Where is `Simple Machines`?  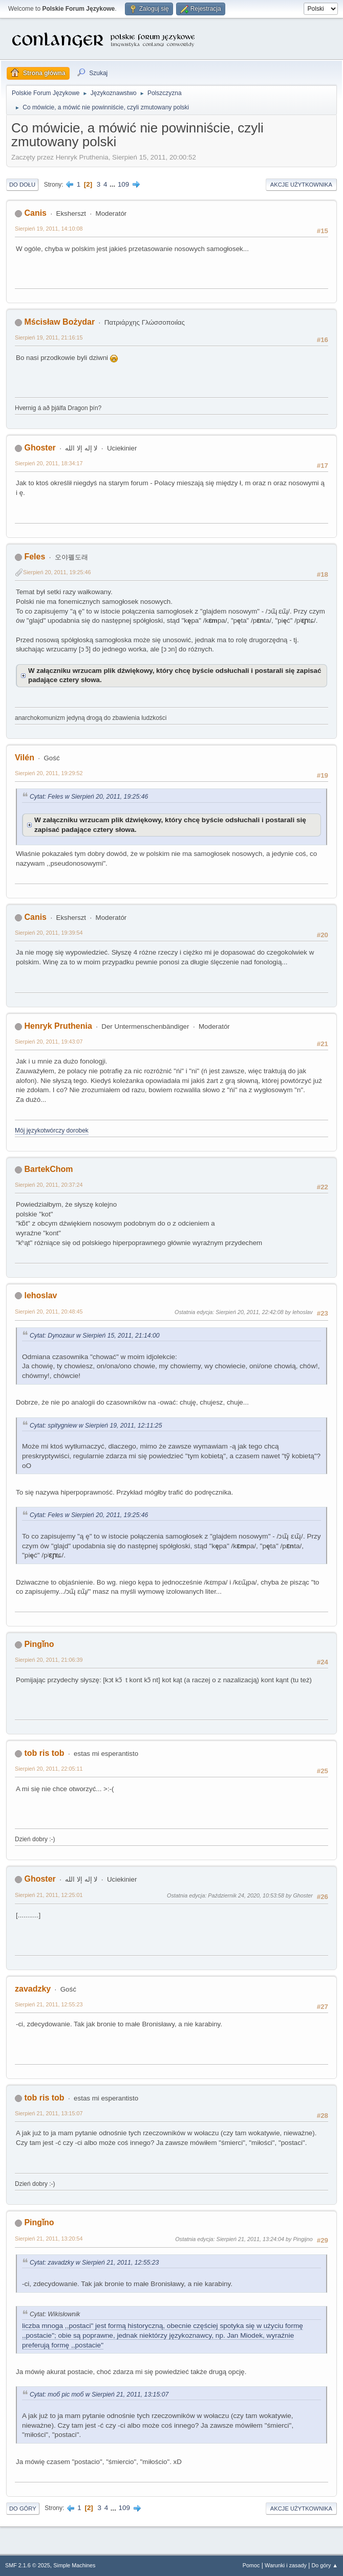 Simple Machines is located at coordinates (74, 2565).